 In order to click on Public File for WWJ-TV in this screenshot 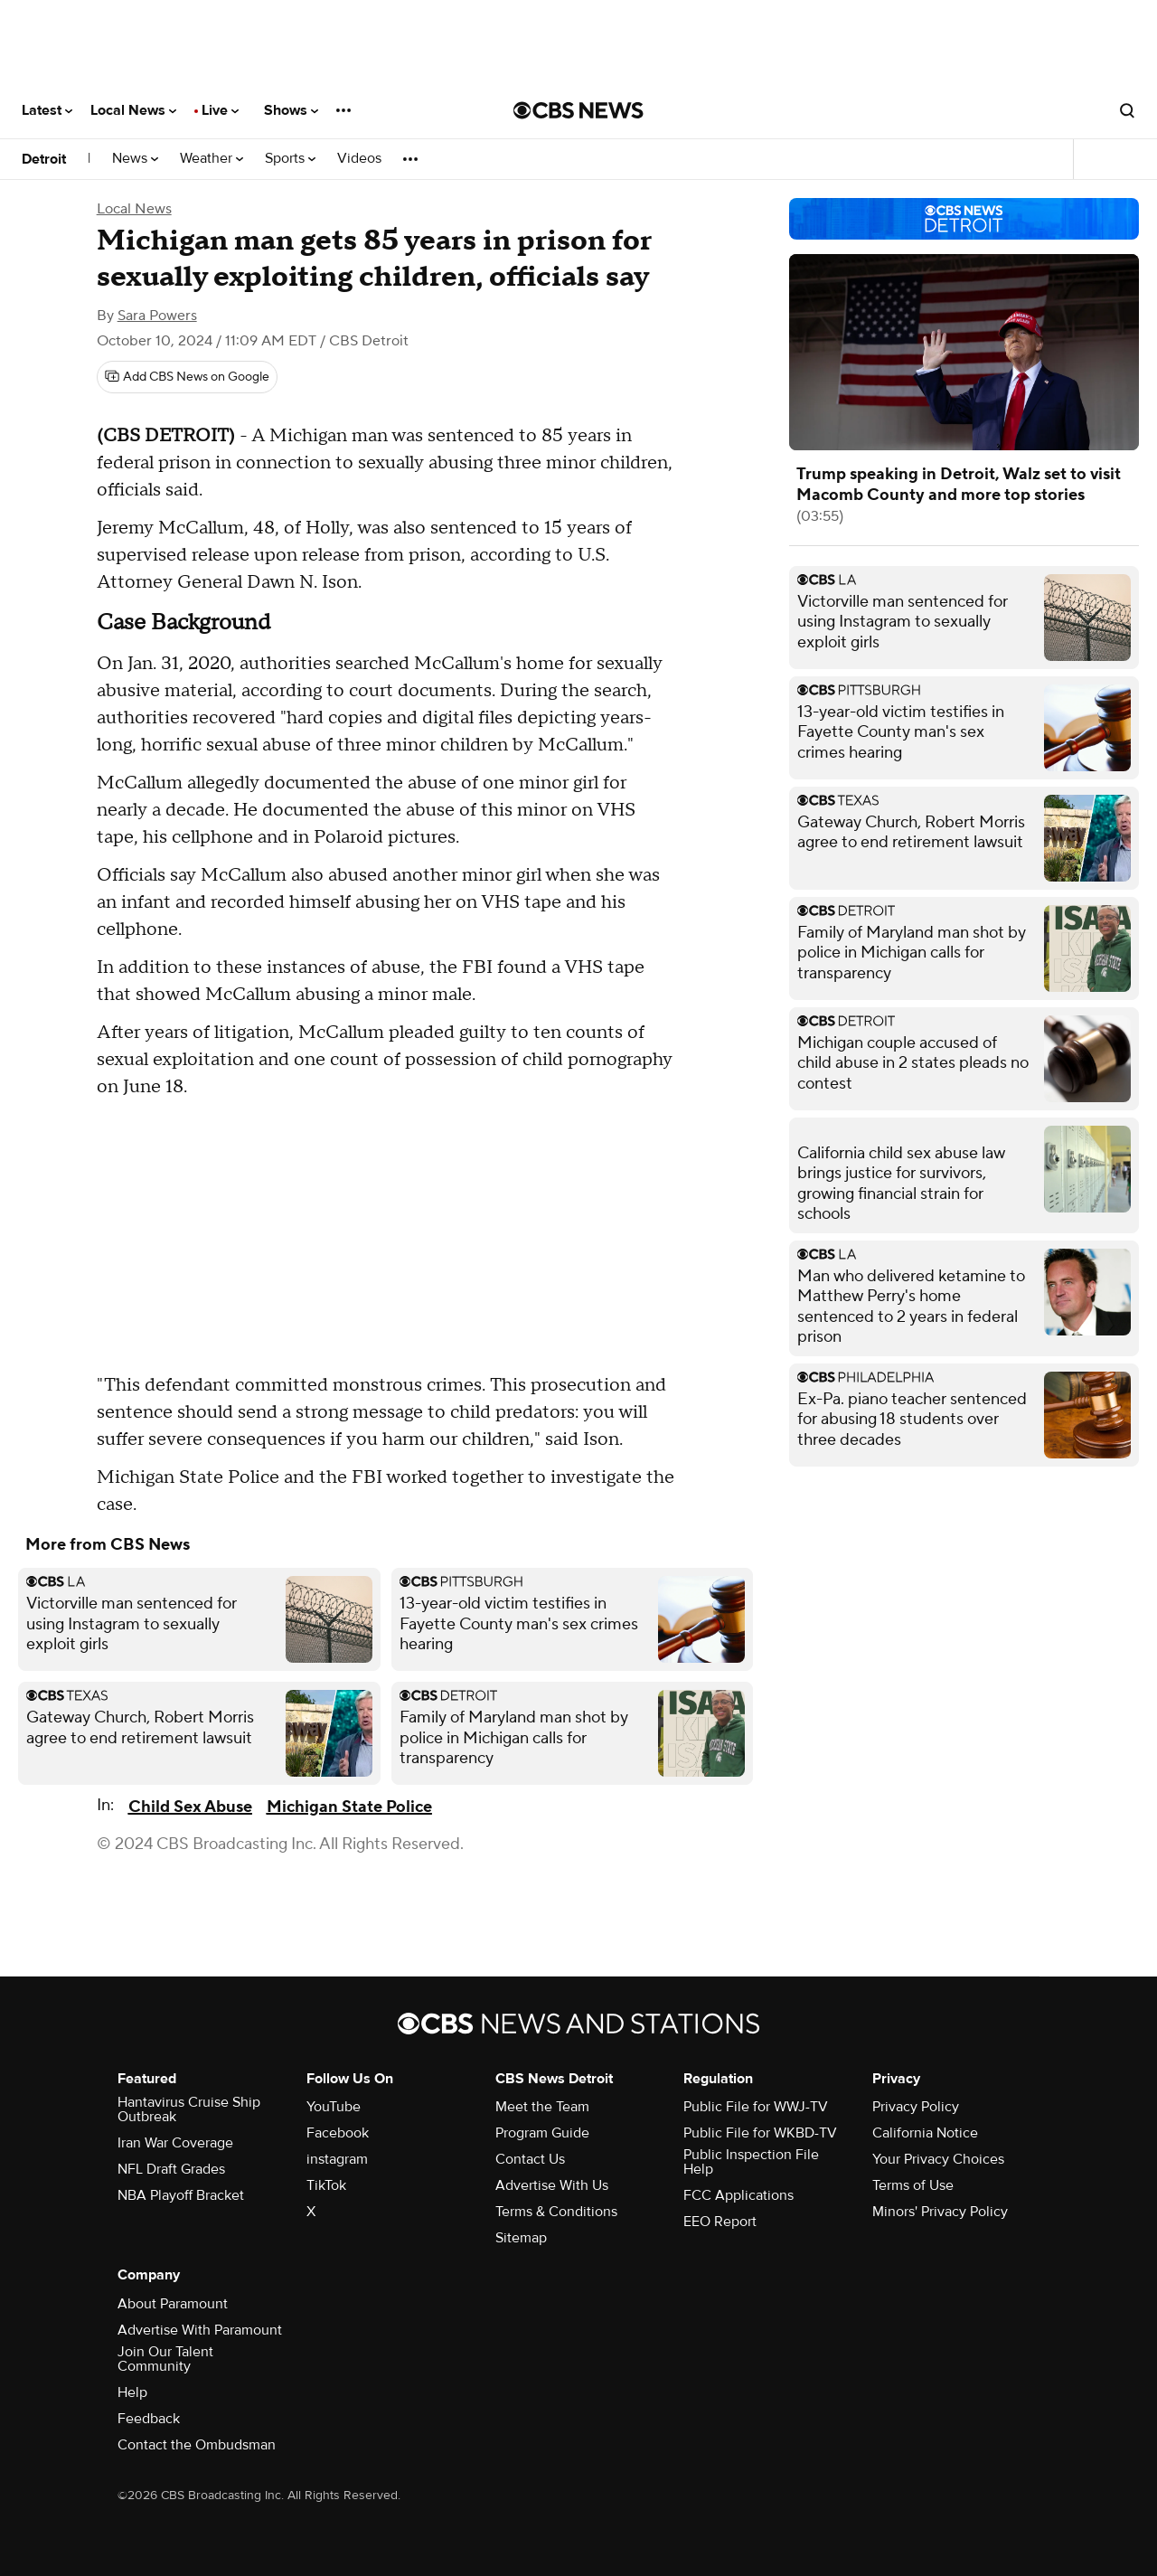, I will do `click(755, 2106)`.